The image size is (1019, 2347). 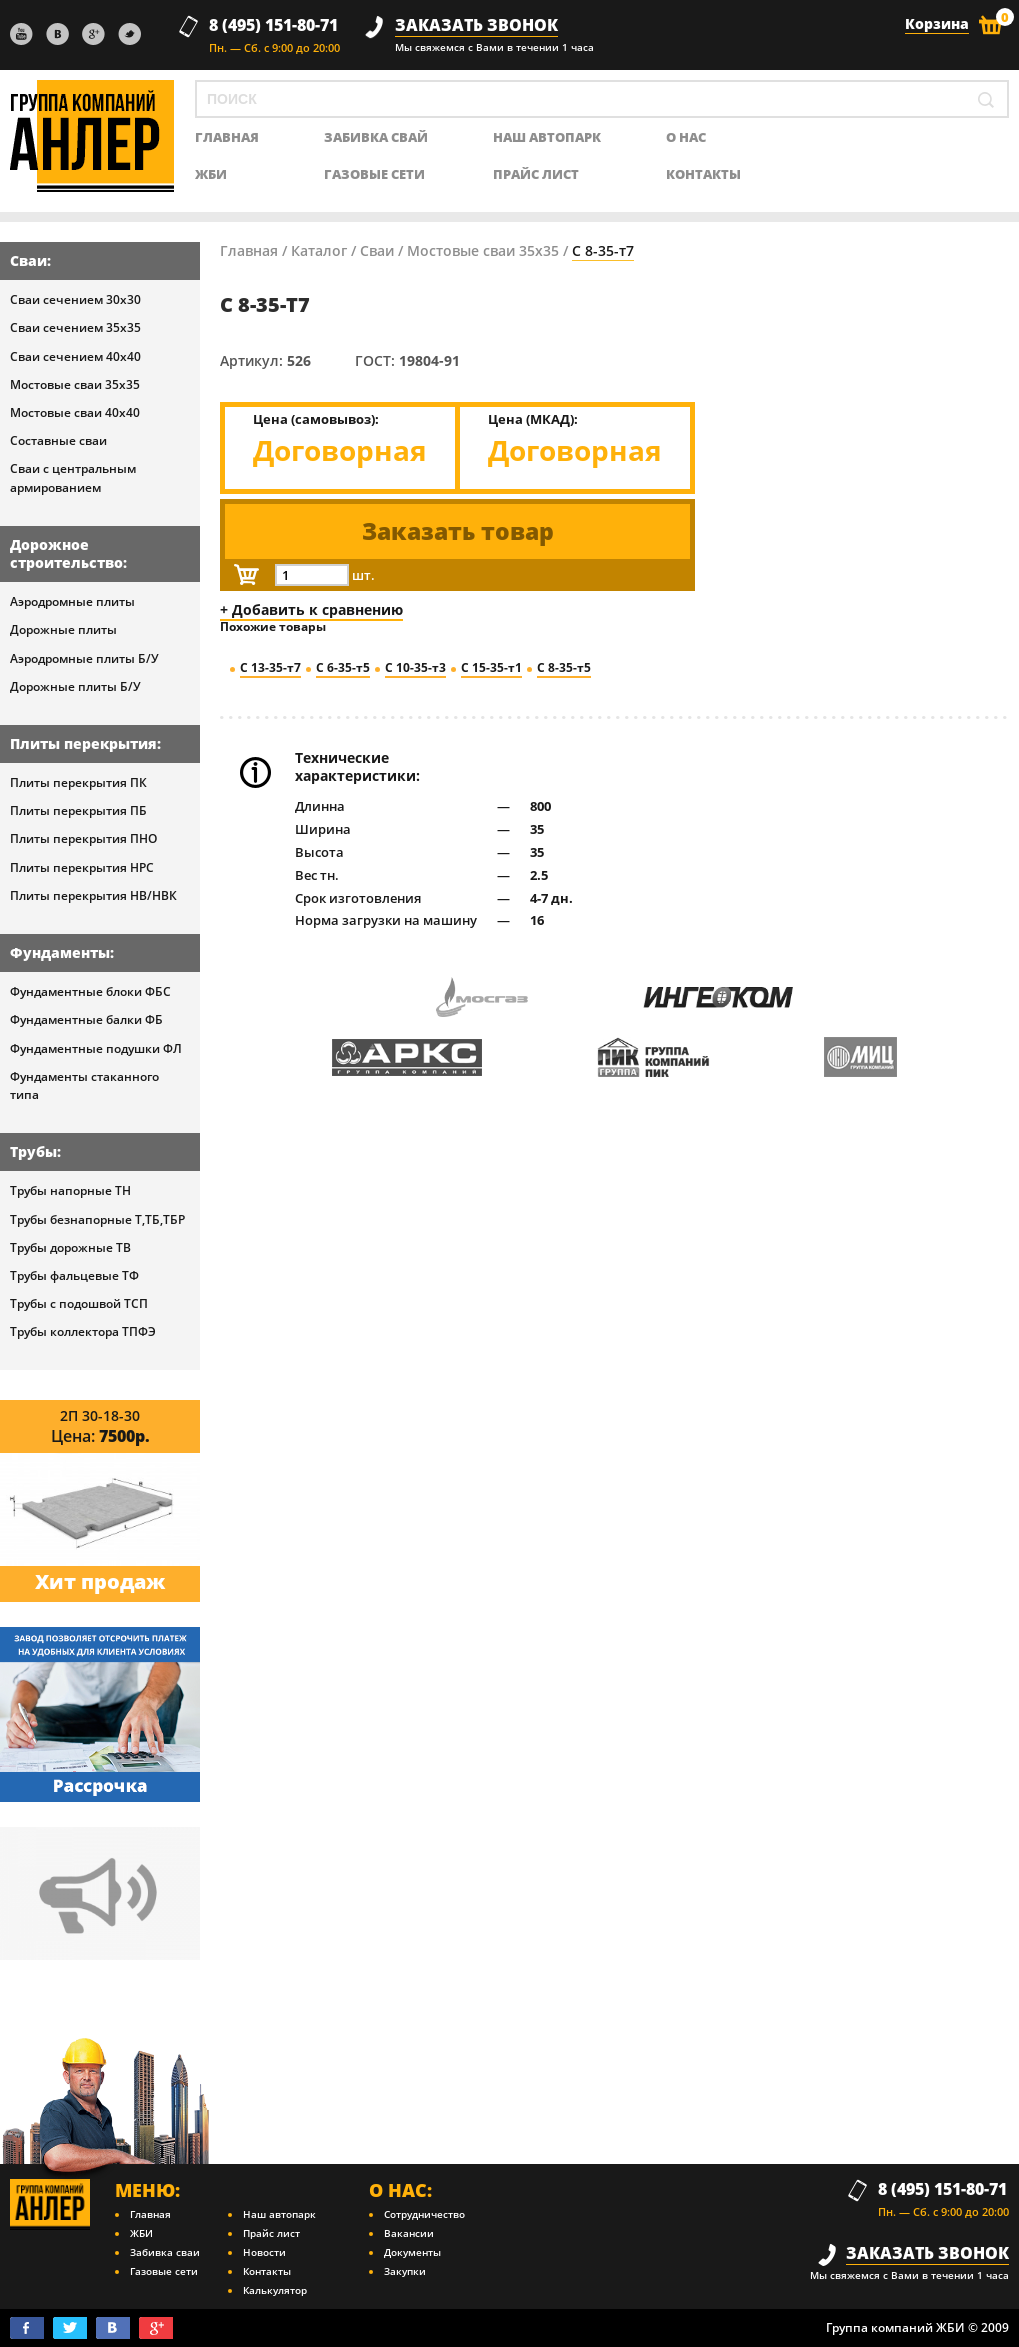 What do you see at coordinates (491, 667) in the screenshot?
I see `С 15-35-т1` at bounding box center [491, 667].